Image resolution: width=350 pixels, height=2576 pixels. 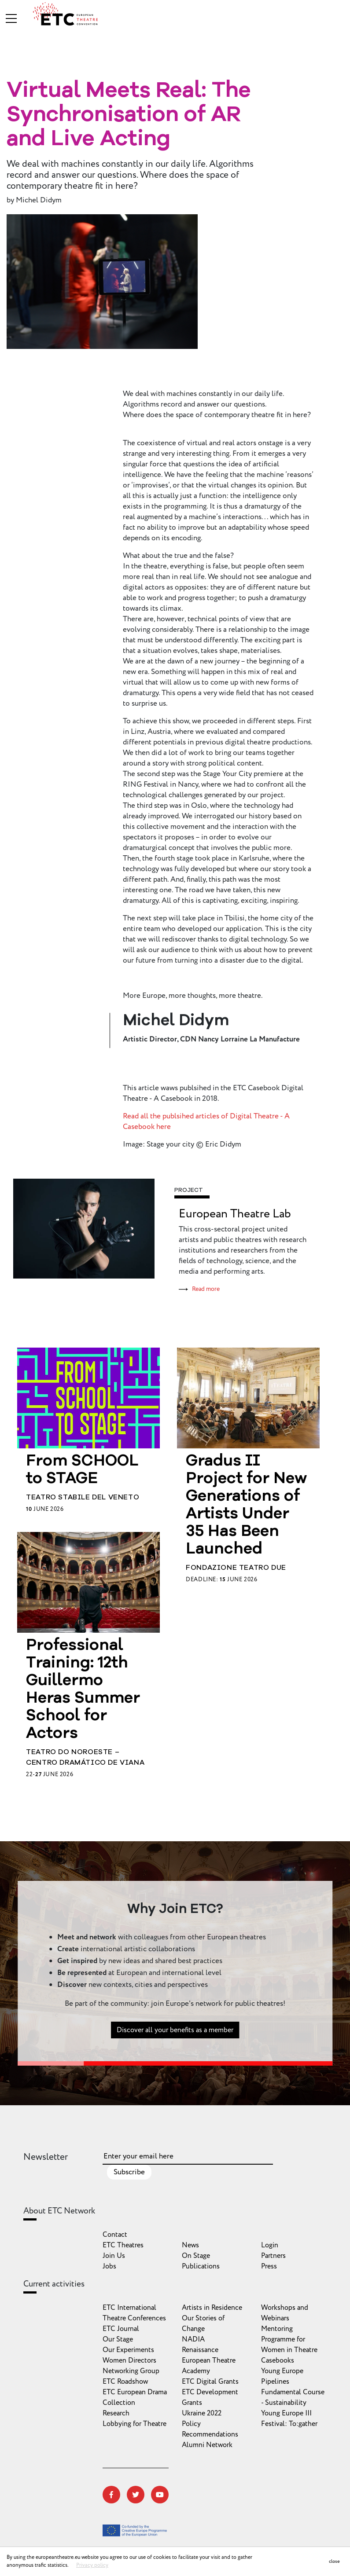 What do you see at coordinates (206, 1289) in the screenshot?
I see `Read more` at bounding box center [206, 1289].